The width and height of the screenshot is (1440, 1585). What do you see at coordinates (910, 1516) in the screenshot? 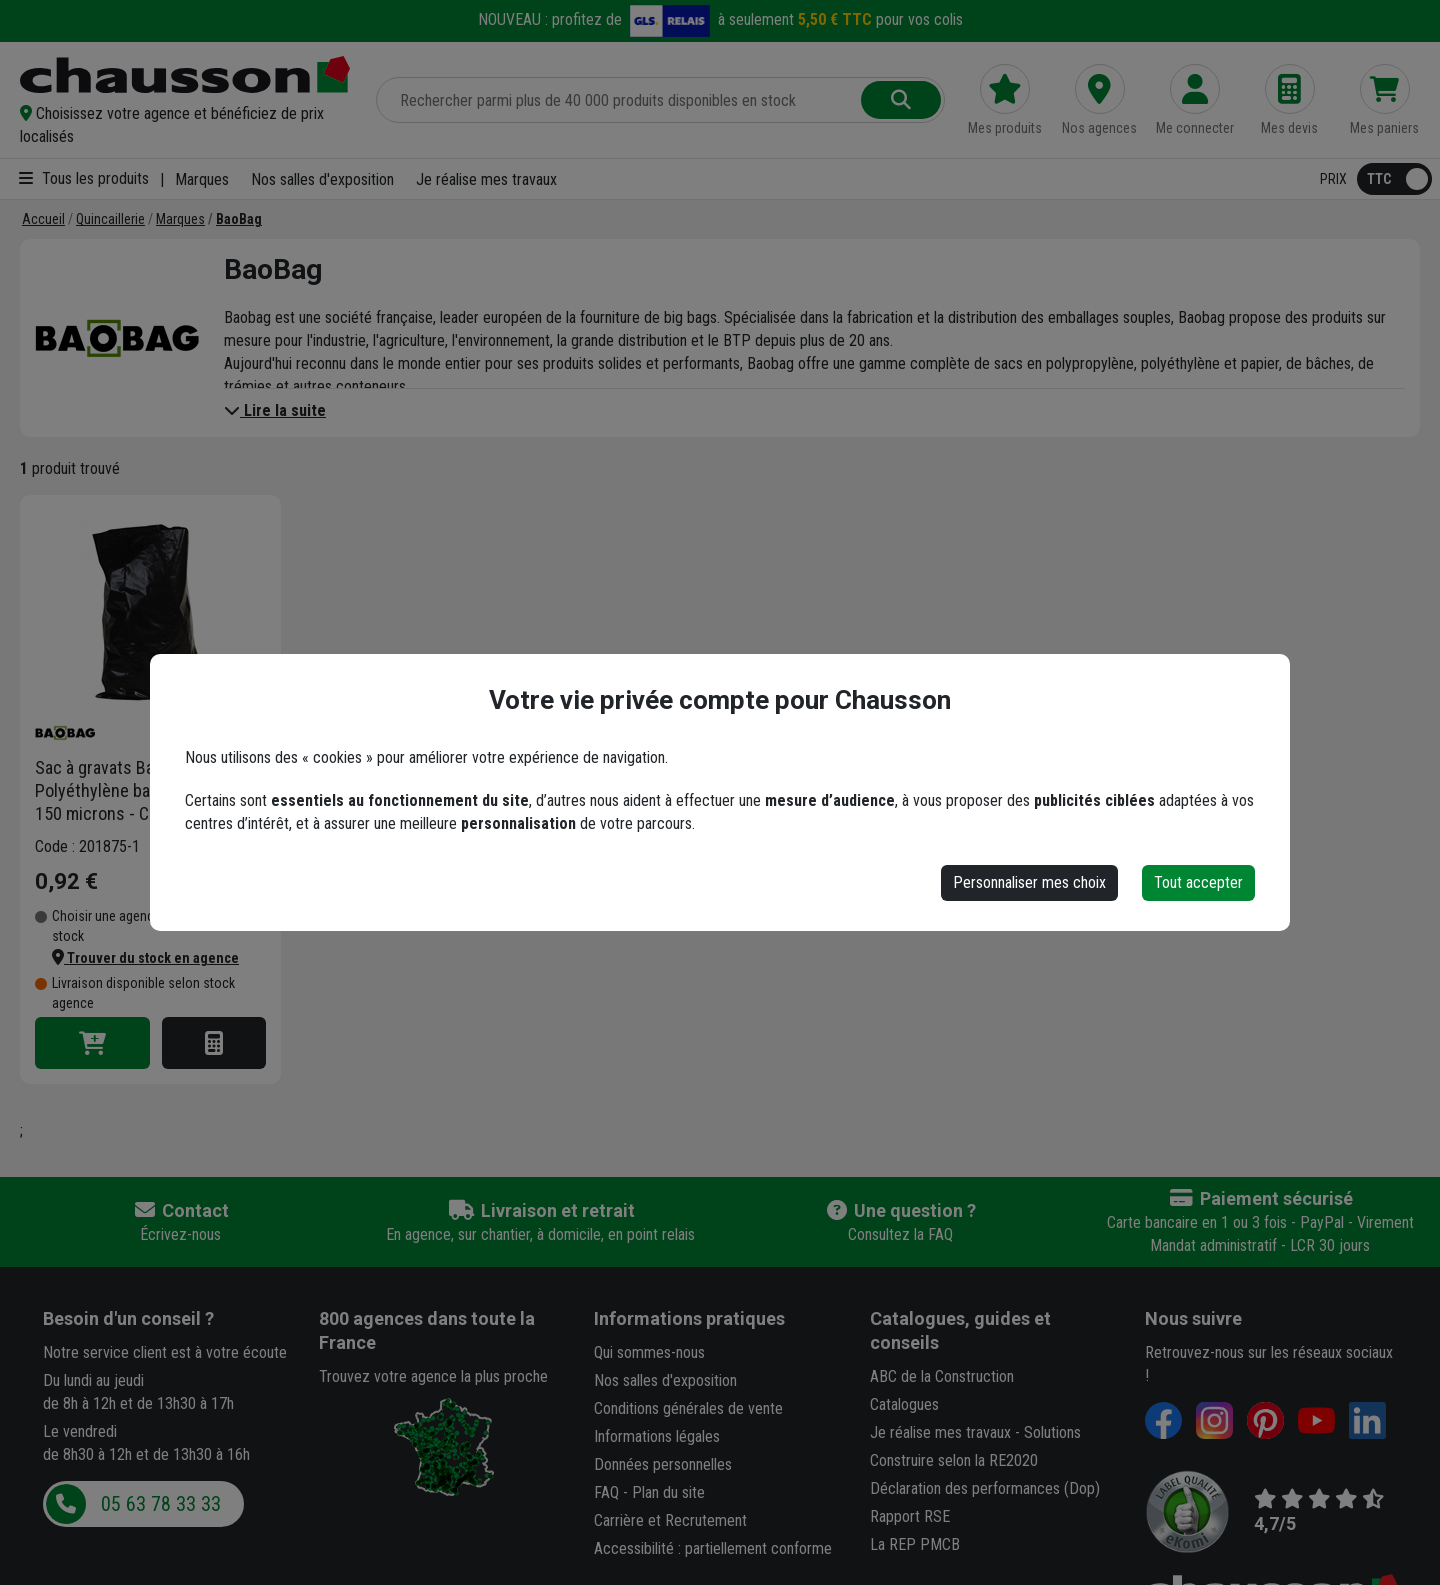
I see `Rapport RSE` at bounding box center [910, 1516].